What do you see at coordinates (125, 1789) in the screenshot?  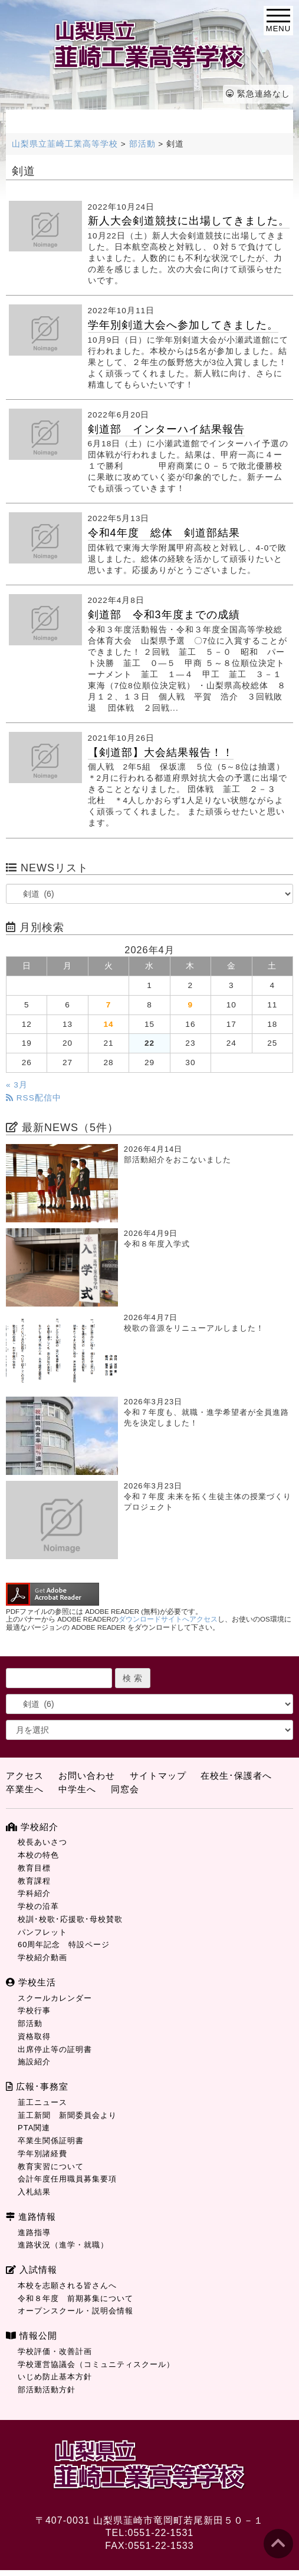 I see `同窓会` at bounding box center [125, 1789].